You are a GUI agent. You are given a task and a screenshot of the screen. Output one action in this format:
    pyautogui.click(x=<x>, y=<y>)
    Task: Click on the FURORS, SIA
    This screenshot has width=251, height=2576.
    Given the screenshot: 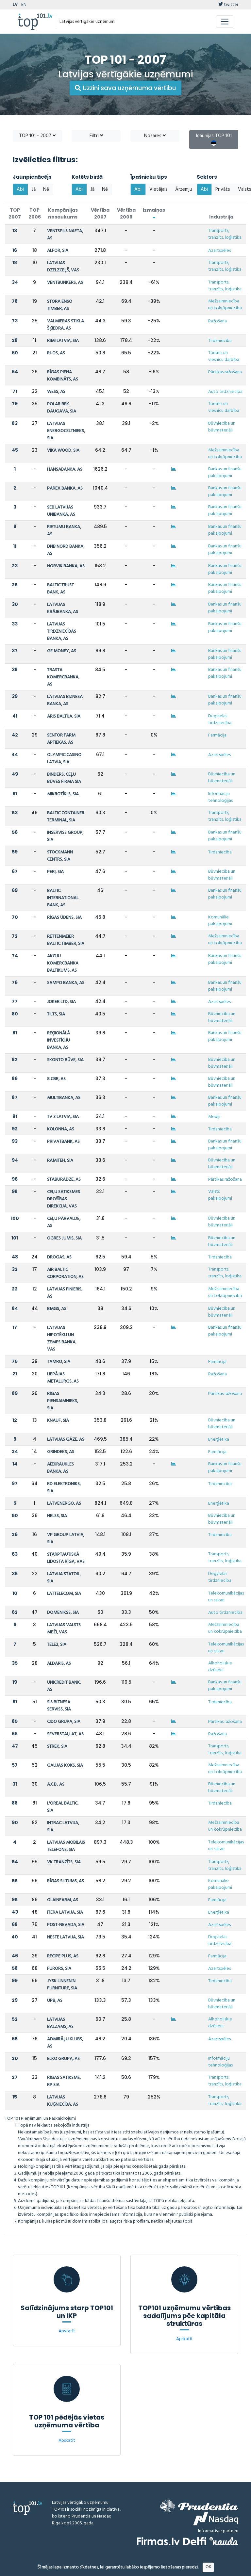 What is the action you would take?
    pyautogui.click(x=59, y=1968)
    